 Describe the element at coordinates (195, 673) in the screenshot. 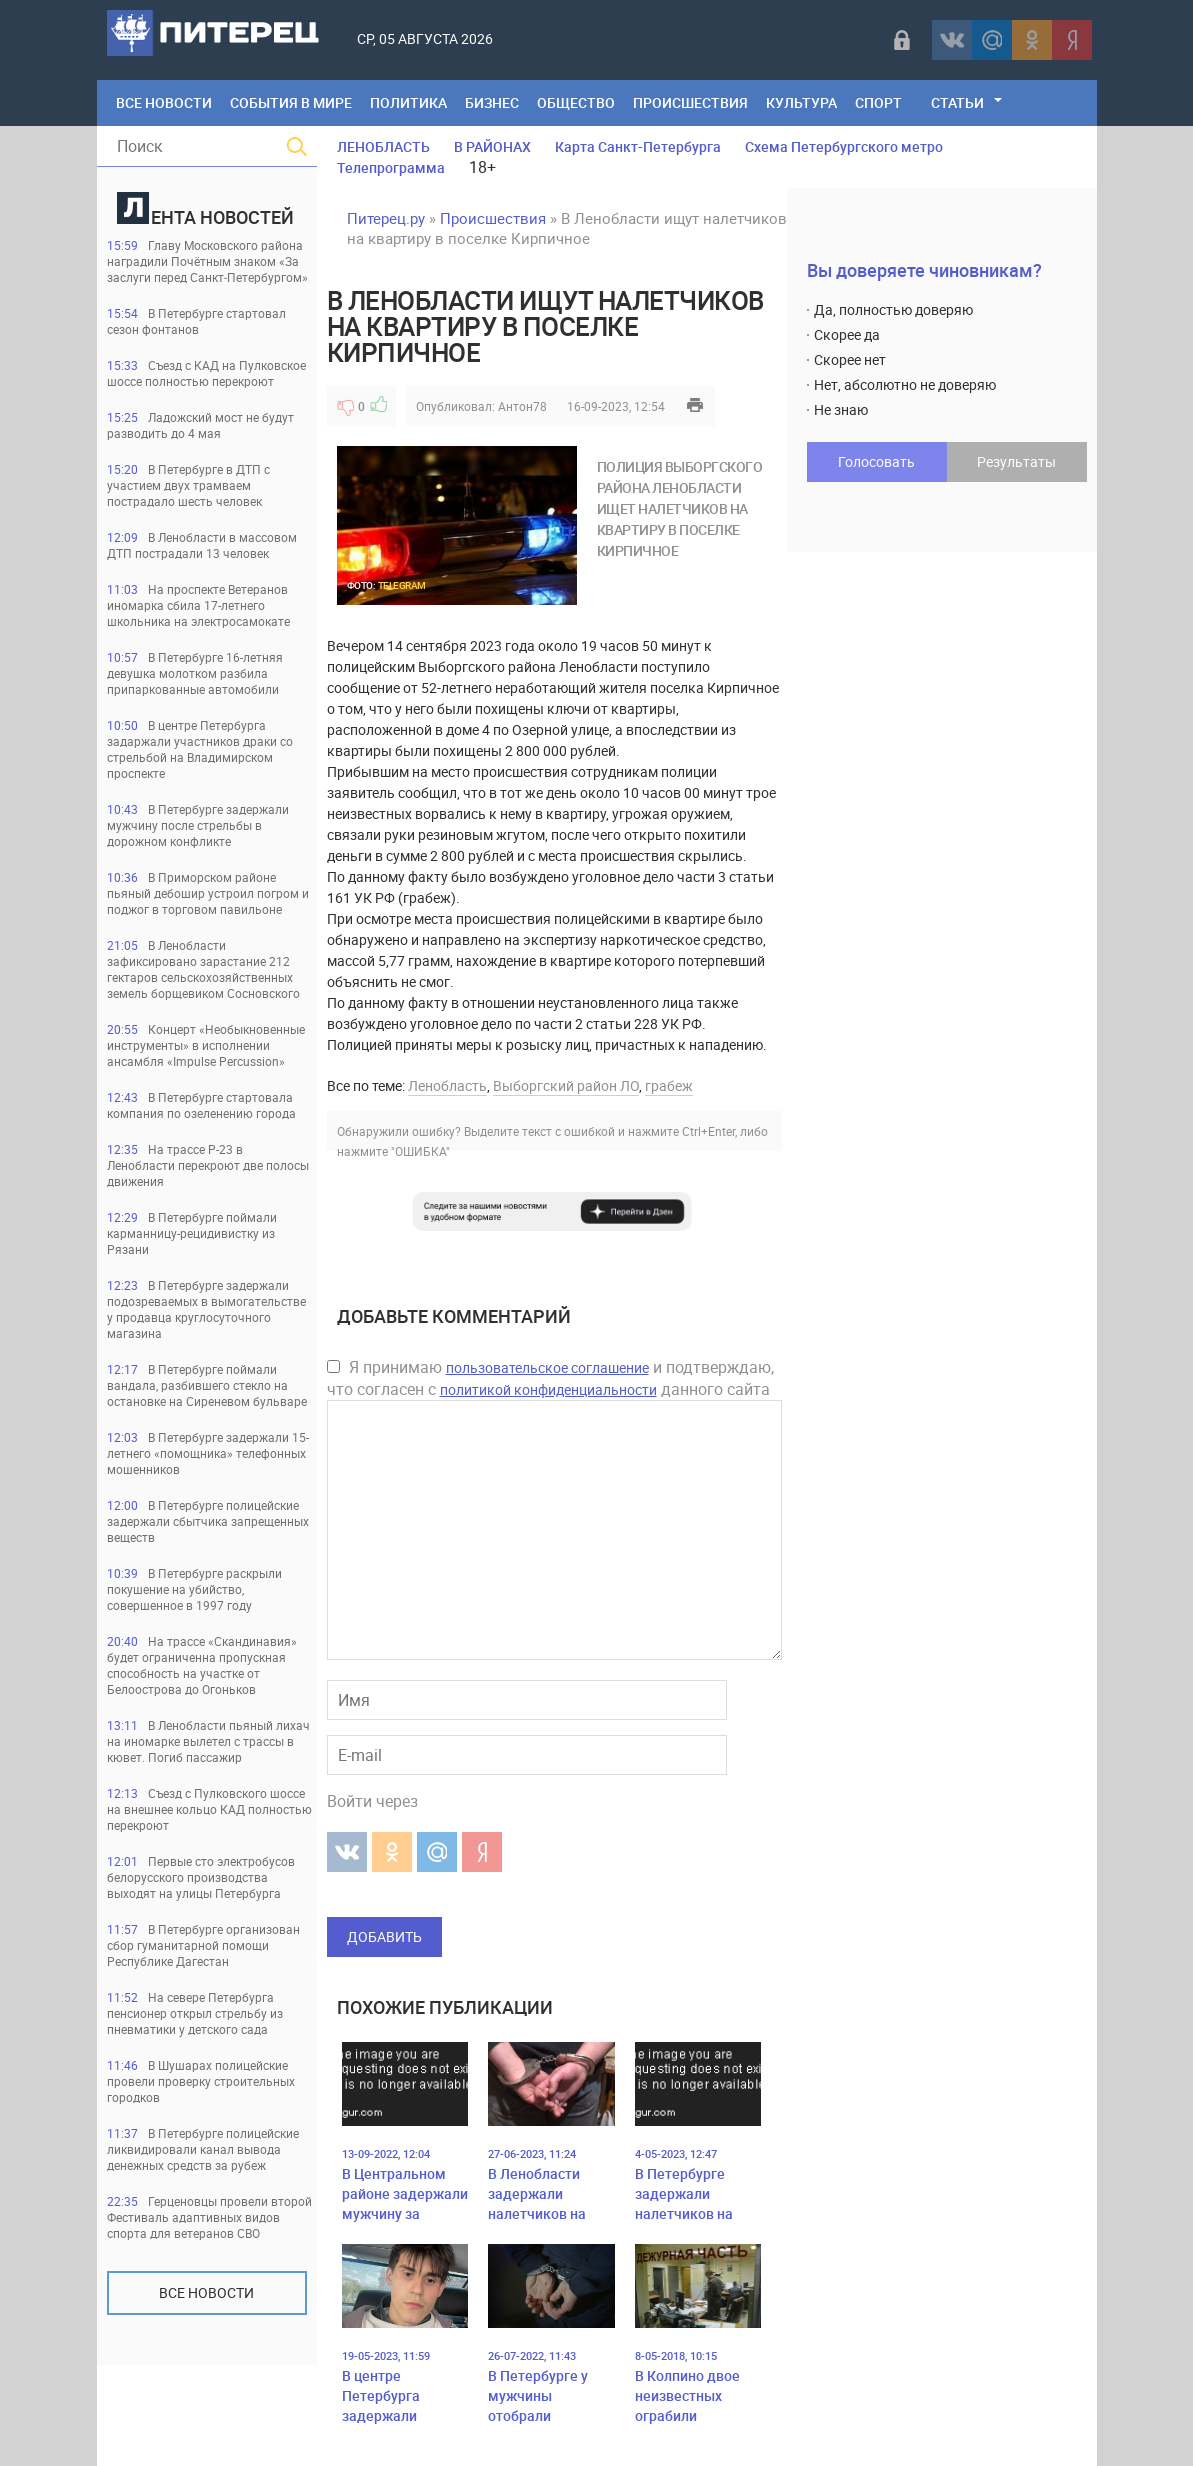

I see `В Петербурге 16-летняя девушка молотком разбила припаркованные автомобили` at that location.